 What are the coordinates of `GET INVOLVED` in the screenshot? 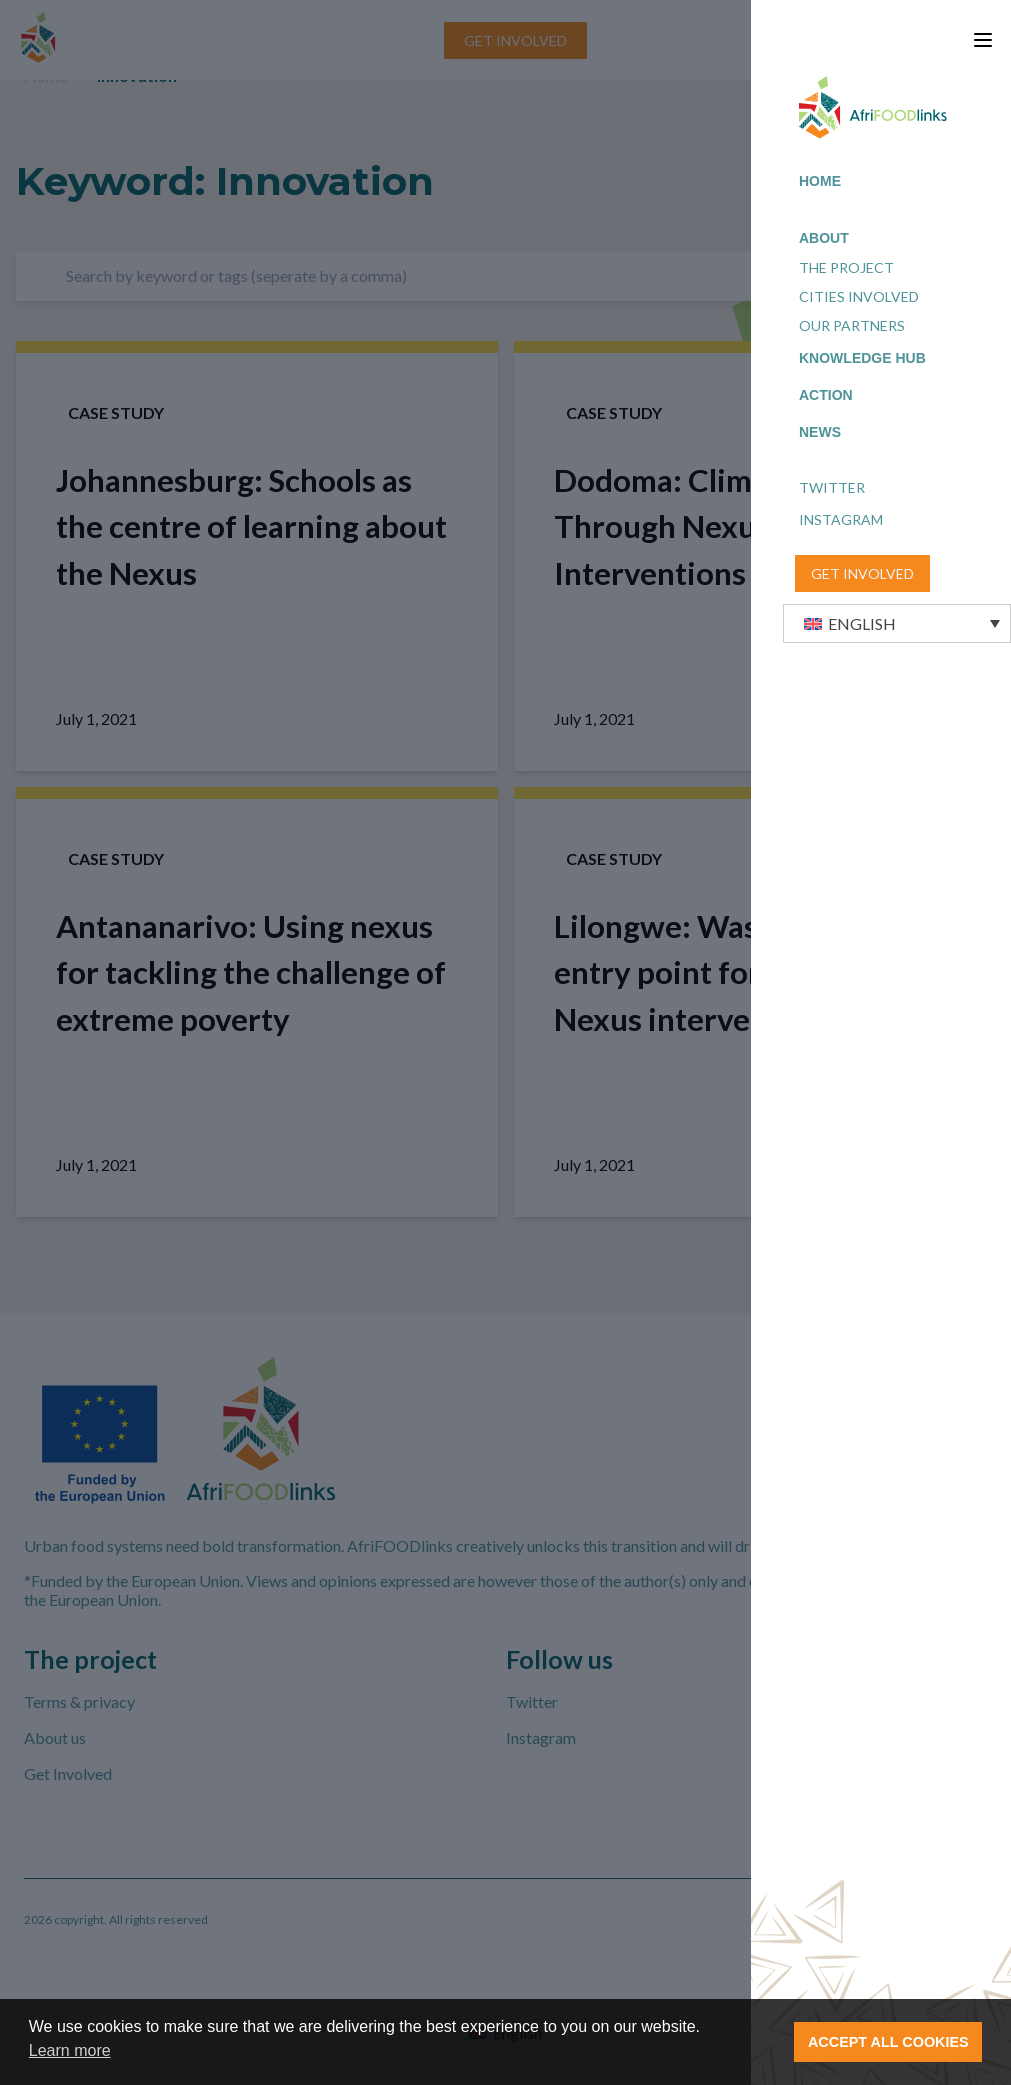 It's located at (862, 573).